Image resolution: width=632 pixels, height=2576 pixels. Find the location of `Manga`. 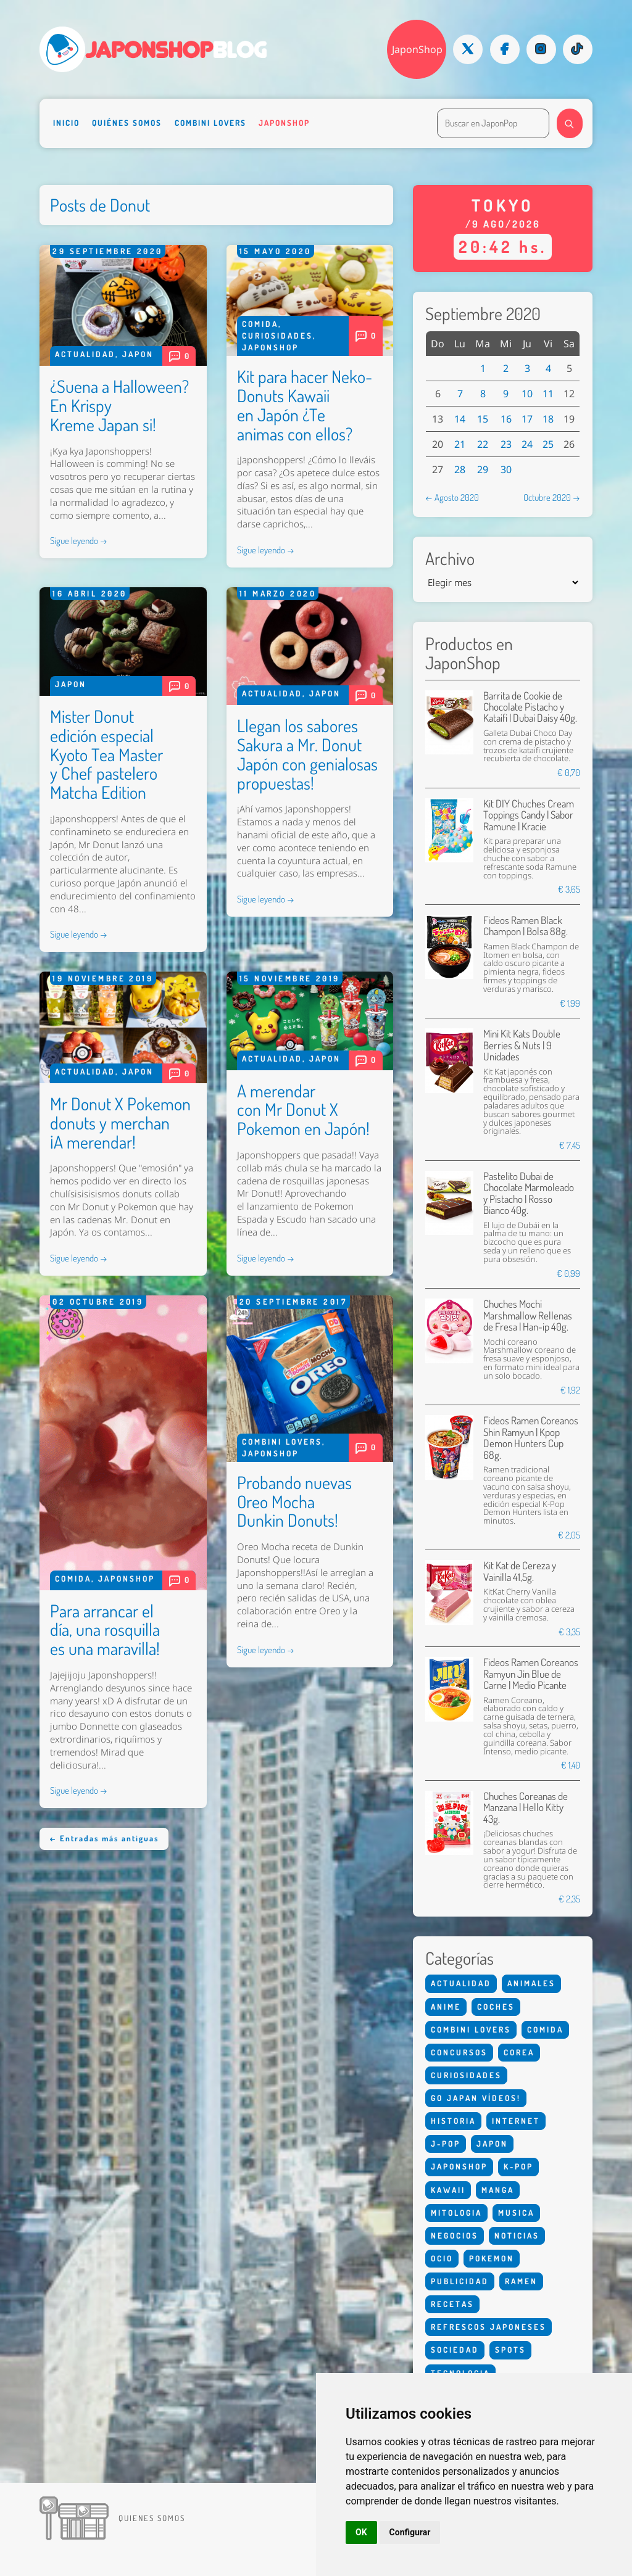

Manga is located at coordinates (497, 2190).